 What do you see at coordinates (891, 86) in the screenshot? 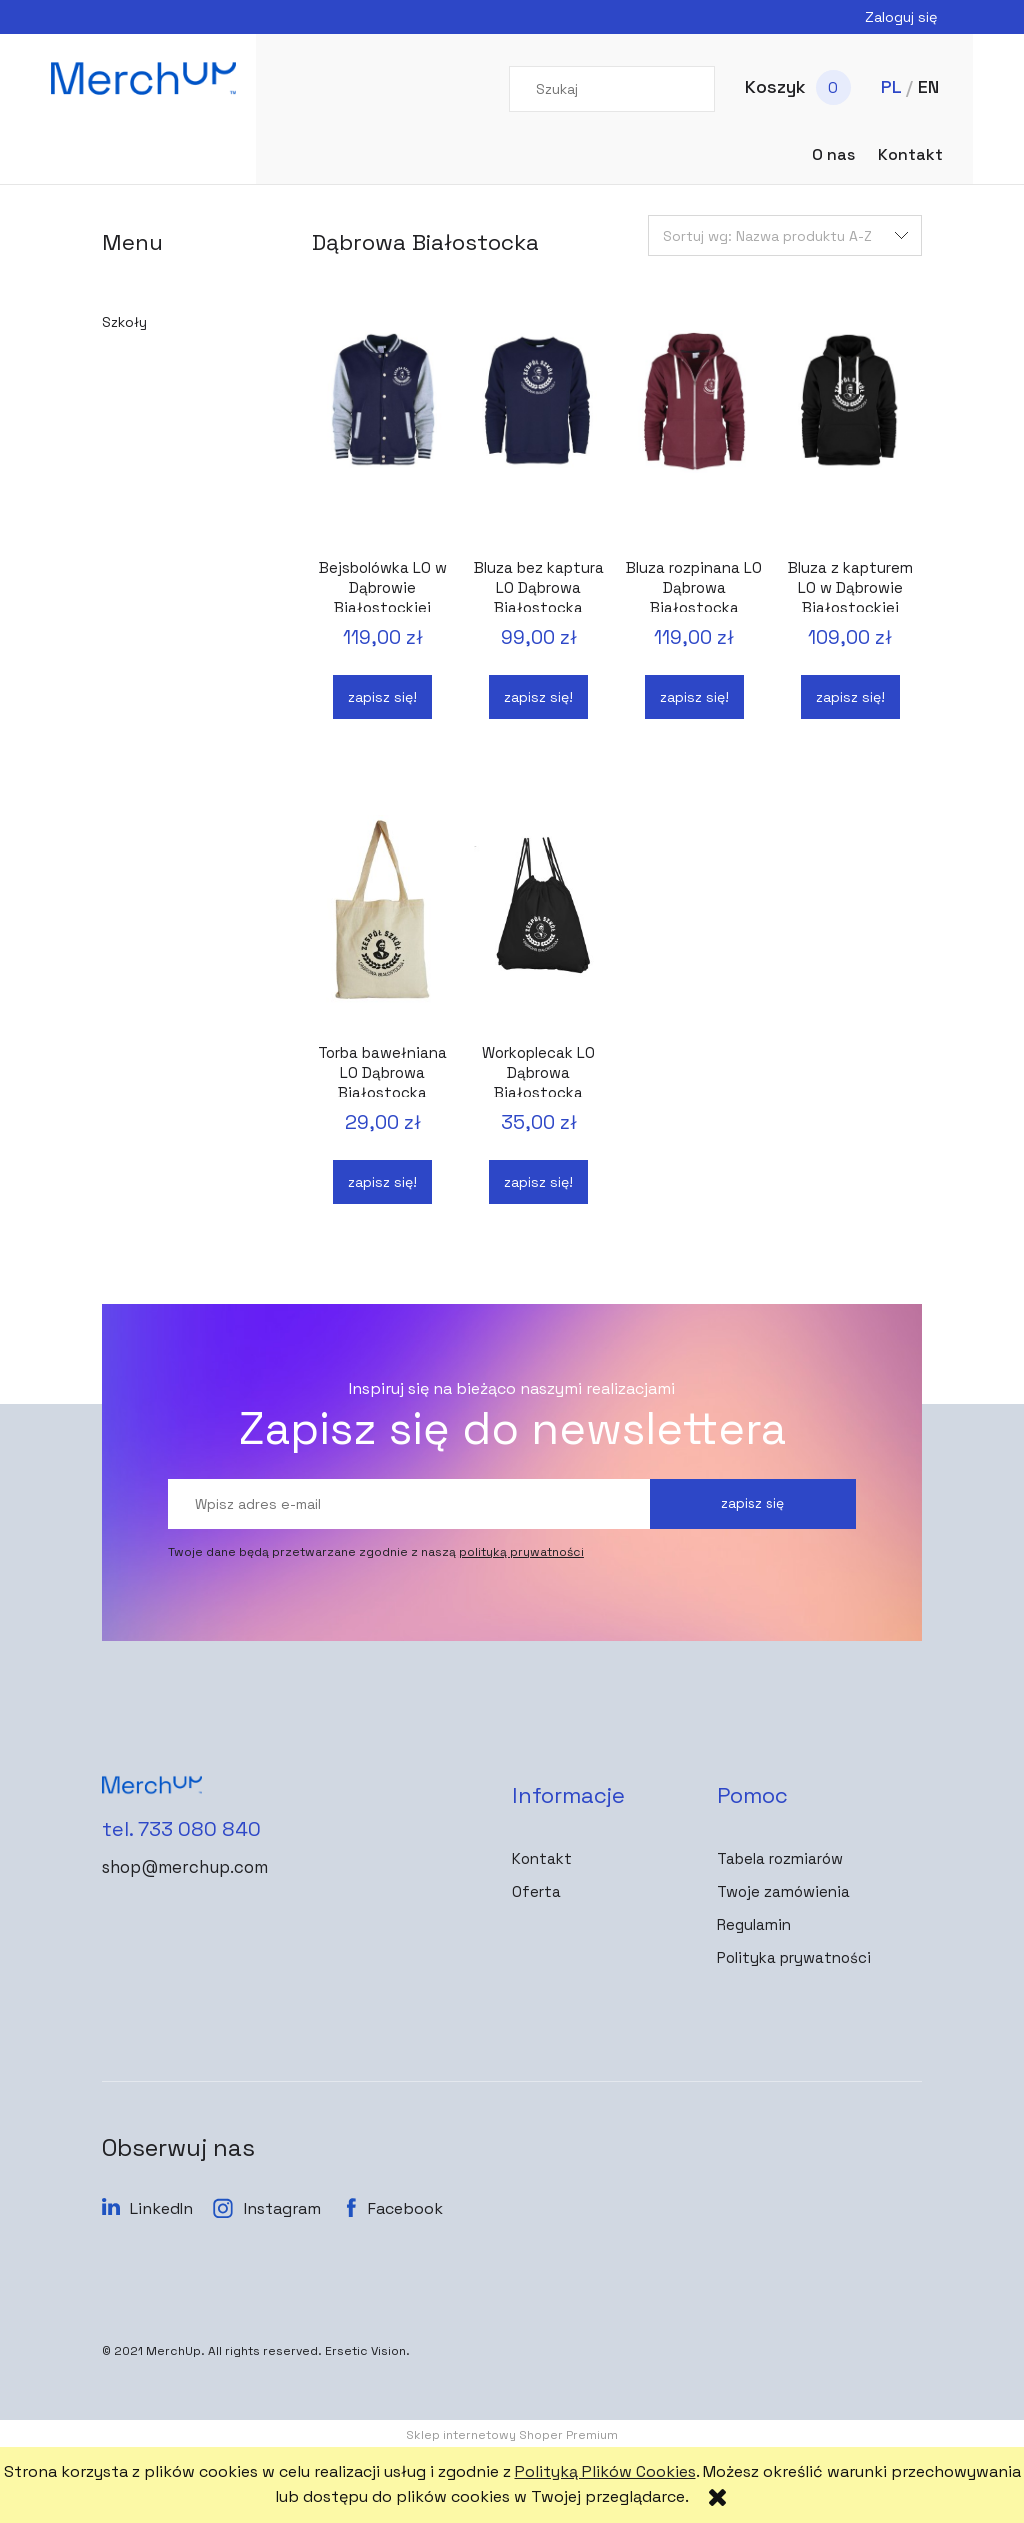
I see `PL` at bounding box center [891, 86].